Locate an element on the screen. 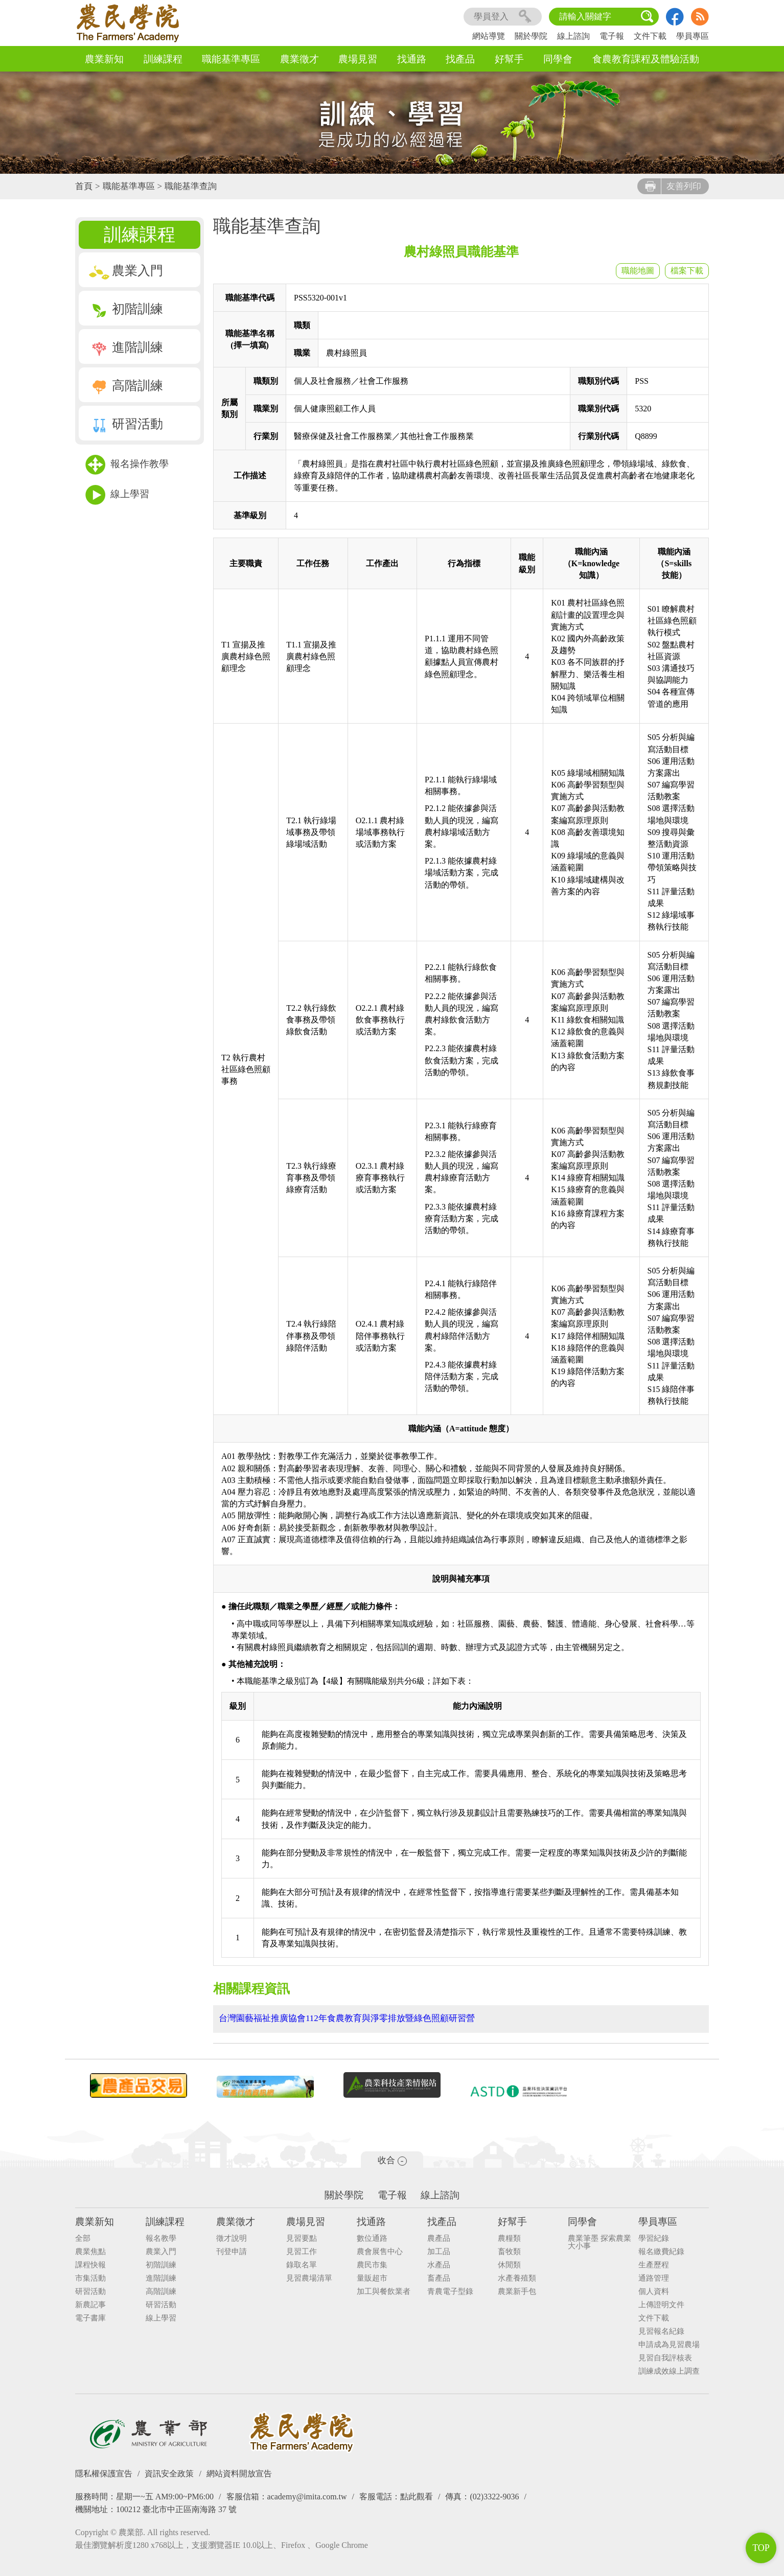 The width and height of the screenshot is (784, 2576). 友善列印 is located at coordinates (673, 186).